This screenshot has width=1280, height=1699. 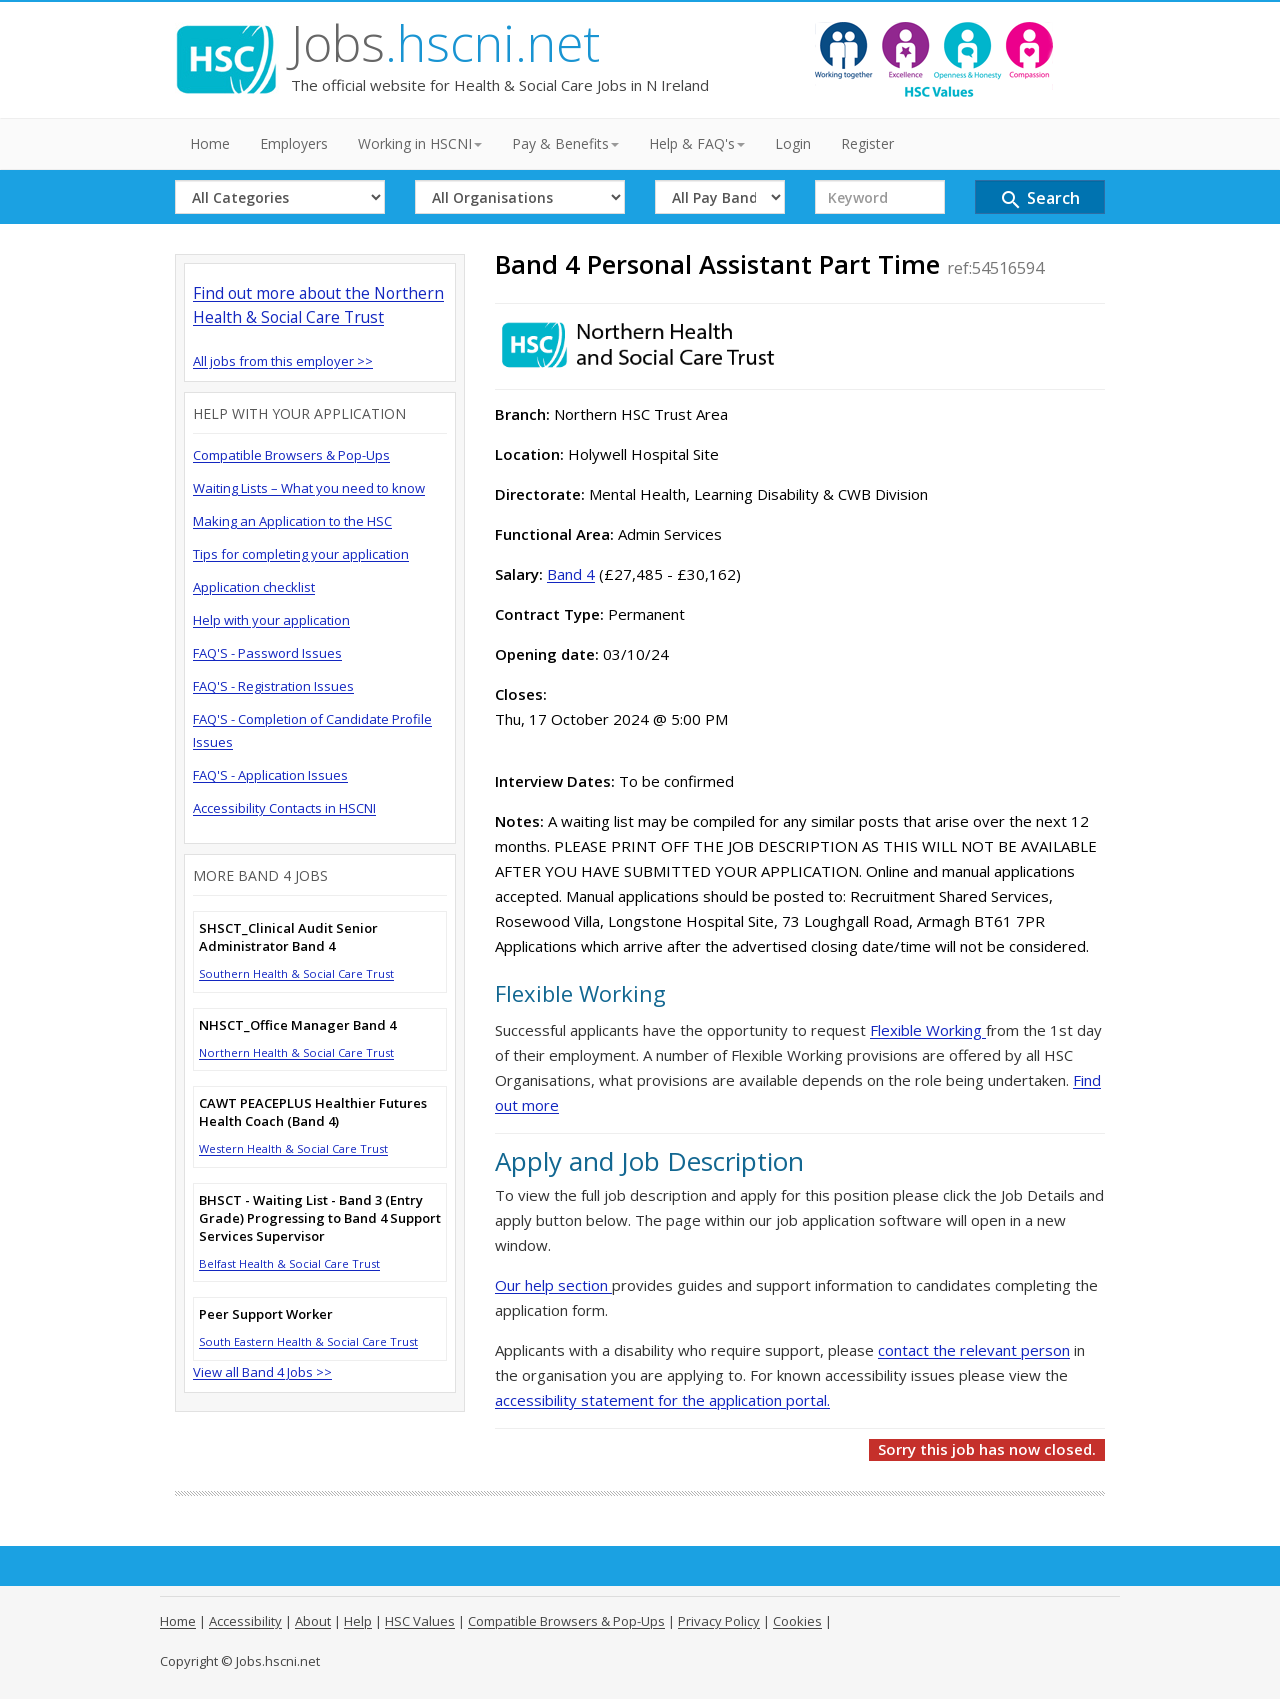 What do you see at coordinates (296, 973) in the screenshot?
I see `Southern Health & Social Care Trust` at bounding box center [296, 973].